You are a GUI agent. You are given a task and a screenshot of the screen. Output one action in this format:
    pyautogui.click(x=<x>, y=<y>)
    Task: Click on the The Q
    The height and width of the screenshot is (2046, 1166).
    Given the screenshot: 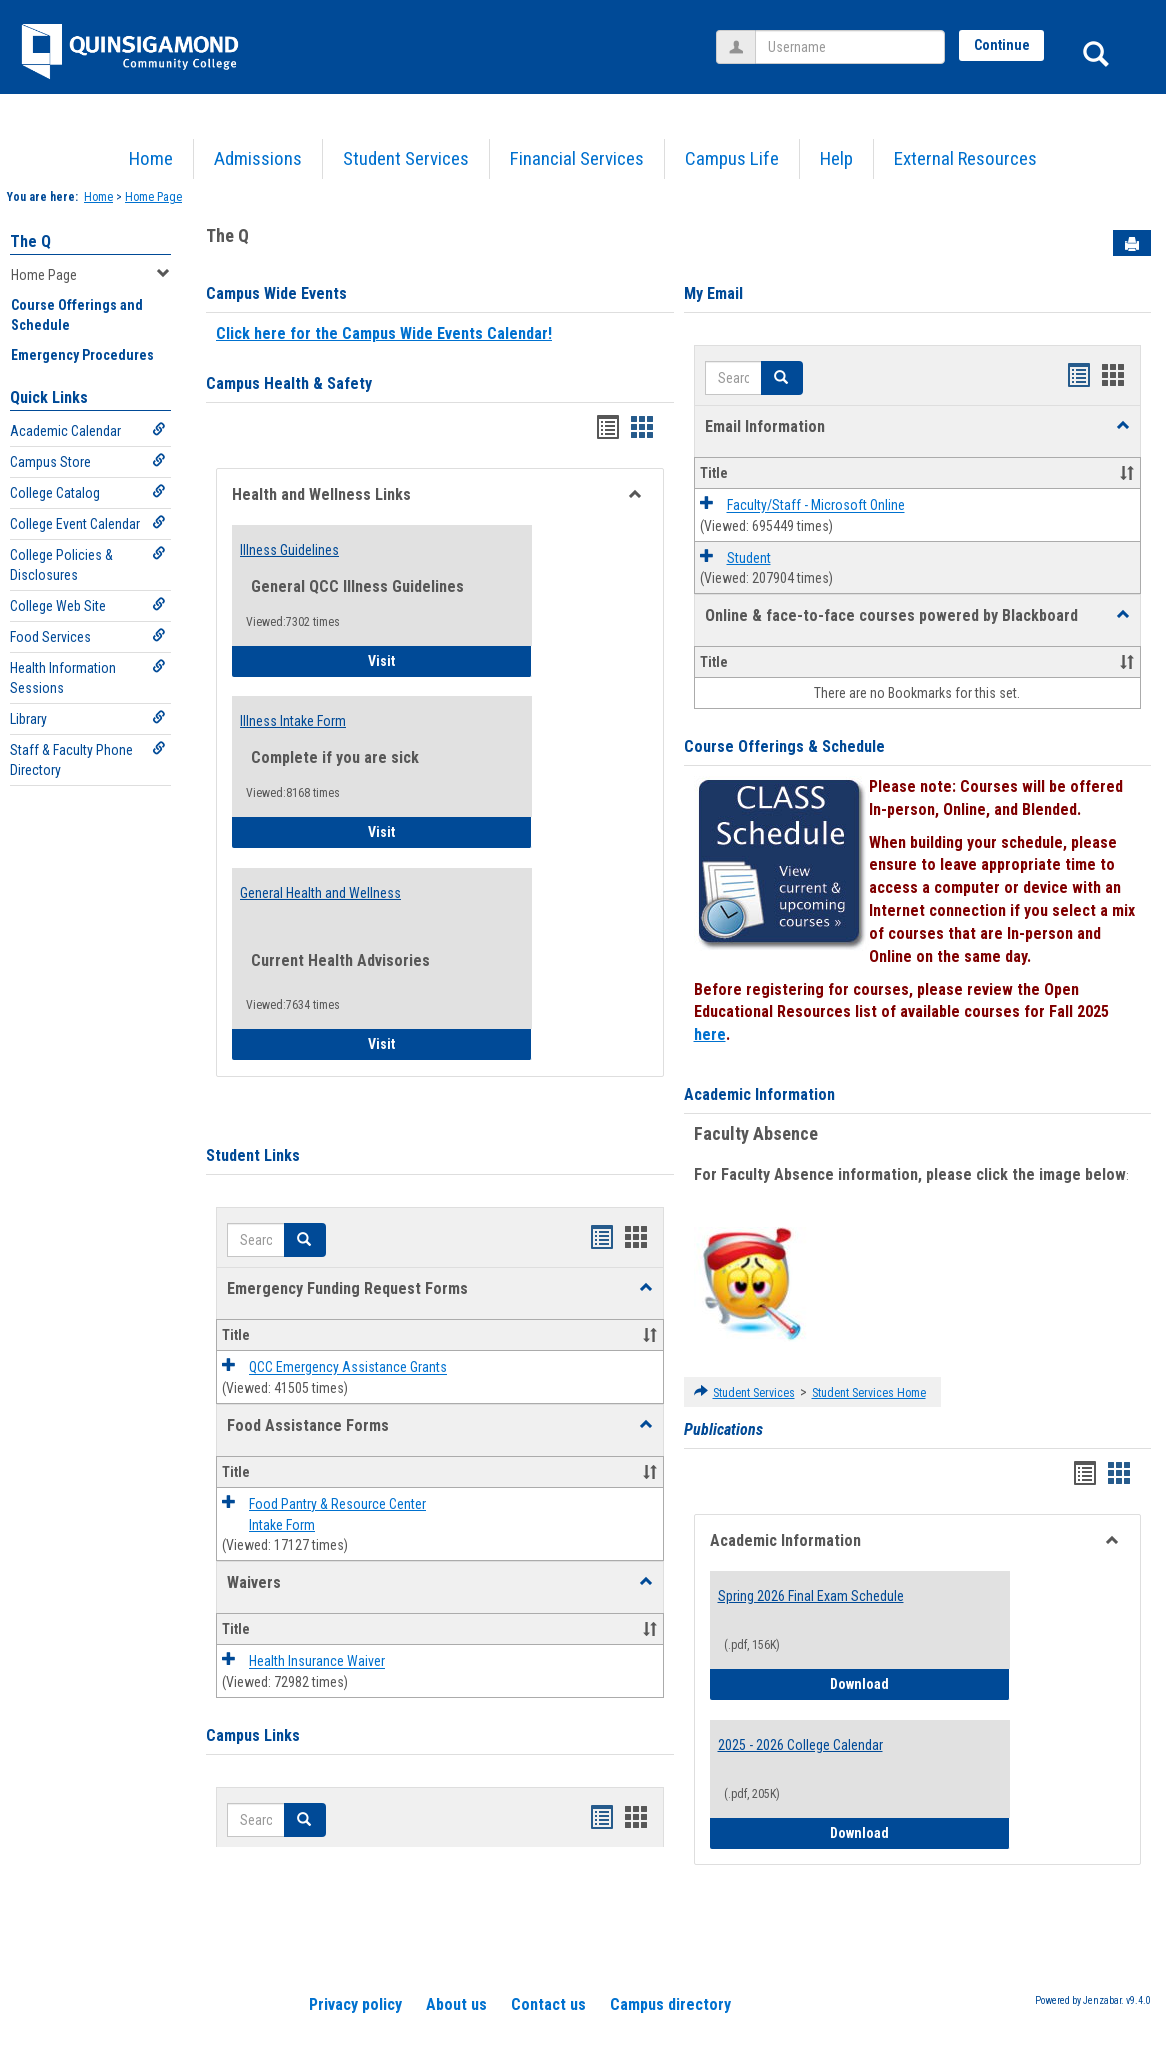 What is the action you would take?
    pyautogui.click(x=30, y=241)
    